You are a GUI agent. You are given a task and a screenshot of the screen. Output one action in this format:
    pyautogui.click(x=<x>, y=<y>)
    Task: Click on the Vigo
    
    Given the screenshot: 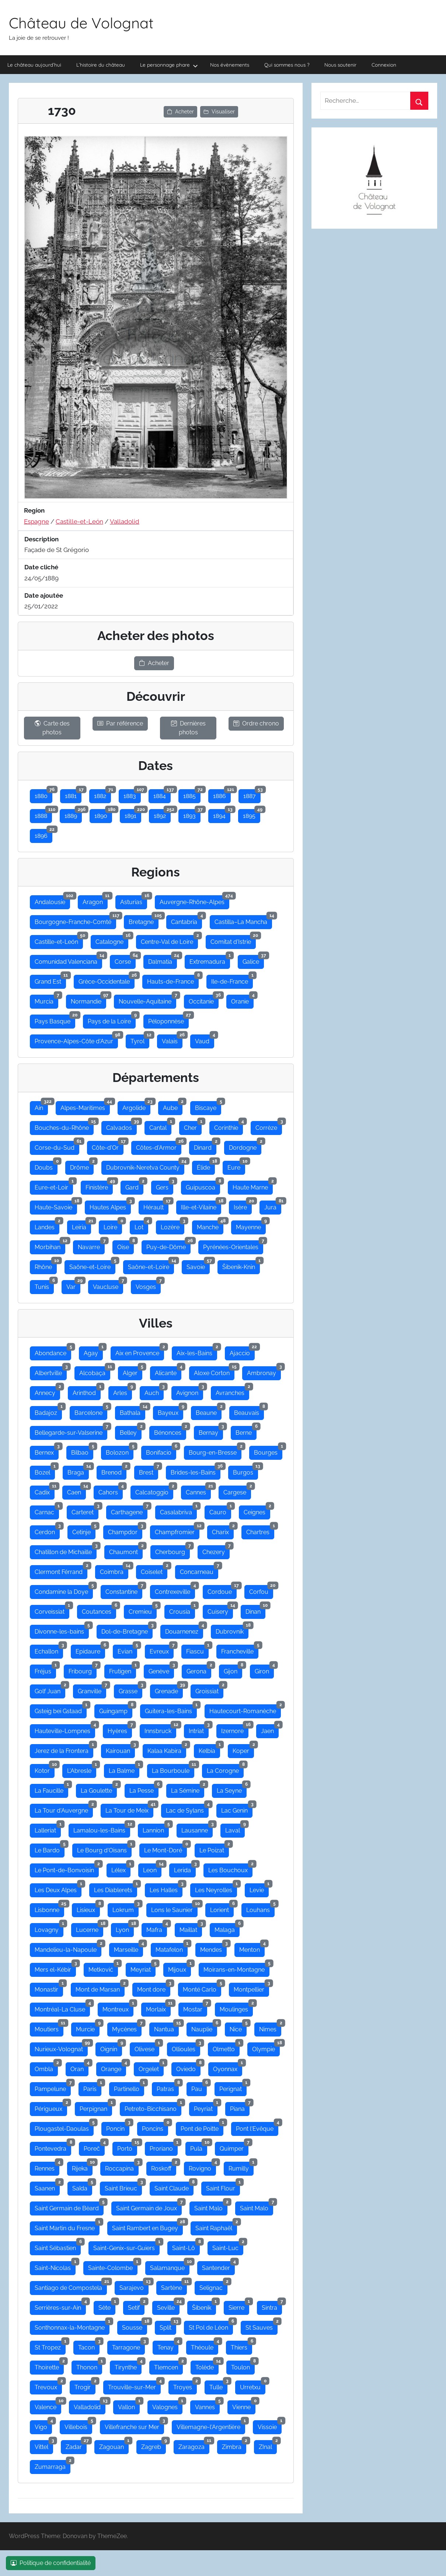 What is the action you would take?
    pyautogui.click(x=43, y=2425)
    